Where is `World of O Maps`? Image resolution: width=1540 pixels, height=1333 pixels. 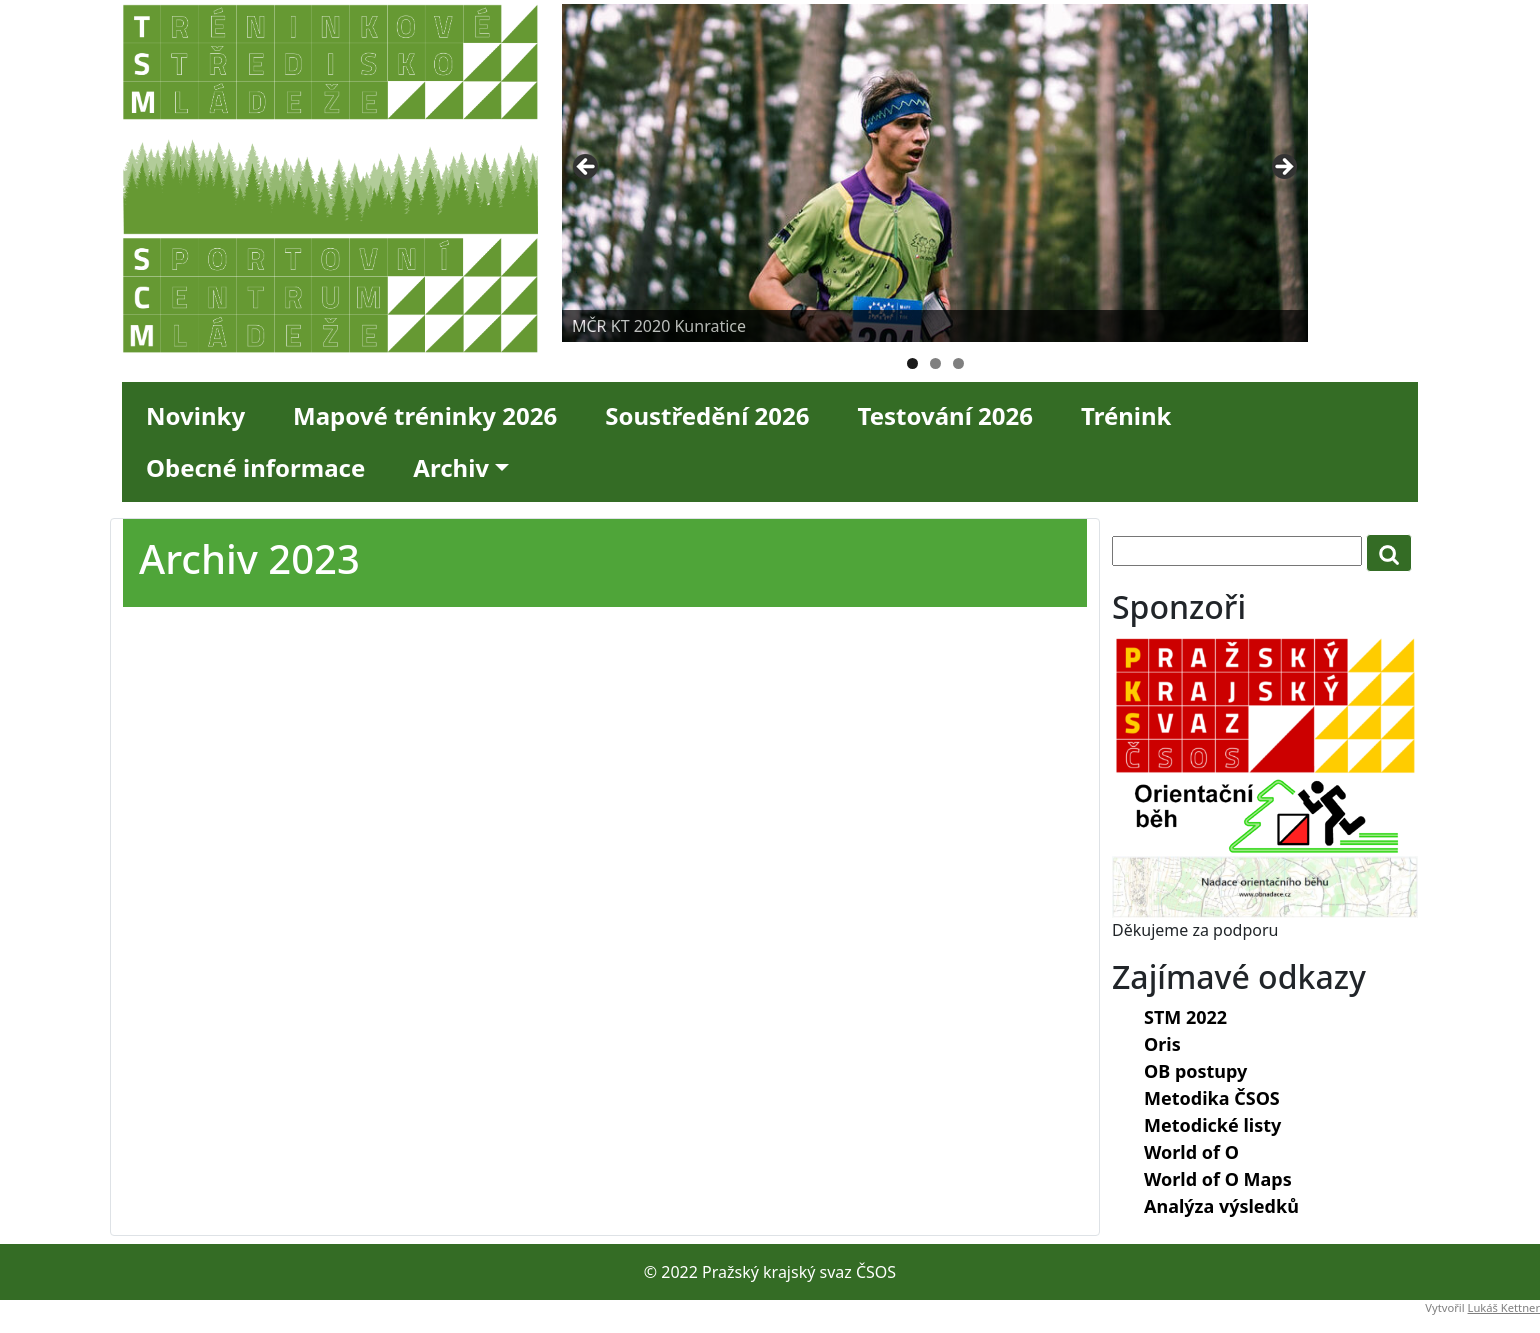
World of O Maps is located at coordinates (1218, 1179).